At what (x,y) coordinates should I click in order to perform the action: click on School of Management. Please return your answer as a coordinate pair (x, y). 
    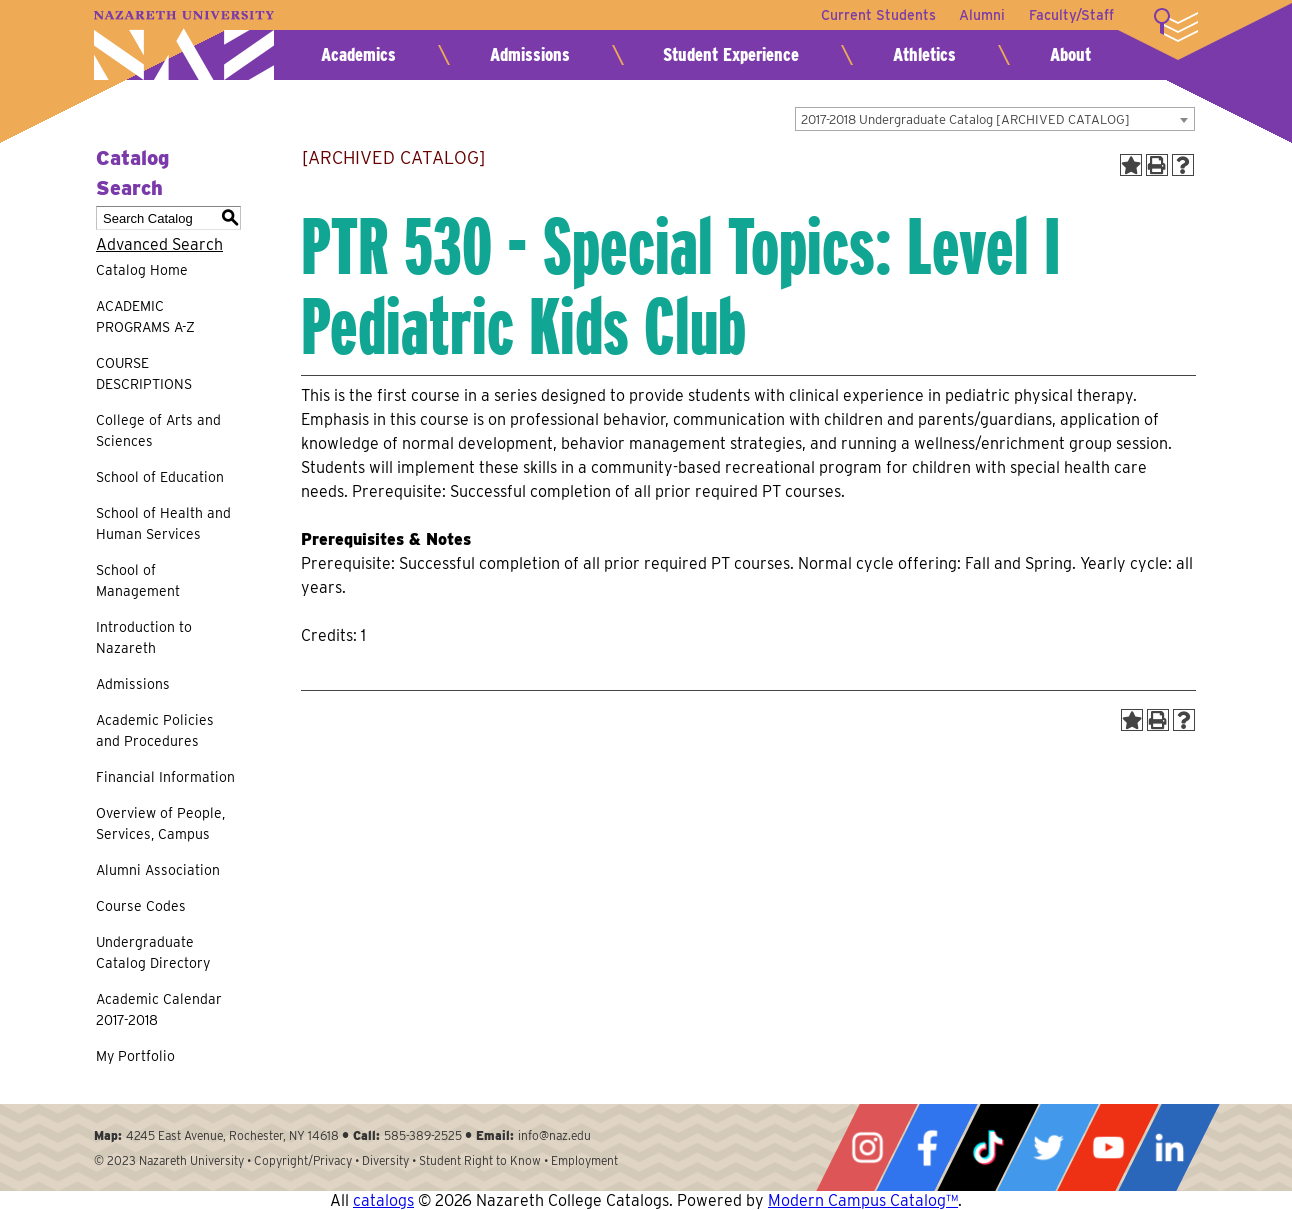
    Looking at the image, I should click on (138, 580).